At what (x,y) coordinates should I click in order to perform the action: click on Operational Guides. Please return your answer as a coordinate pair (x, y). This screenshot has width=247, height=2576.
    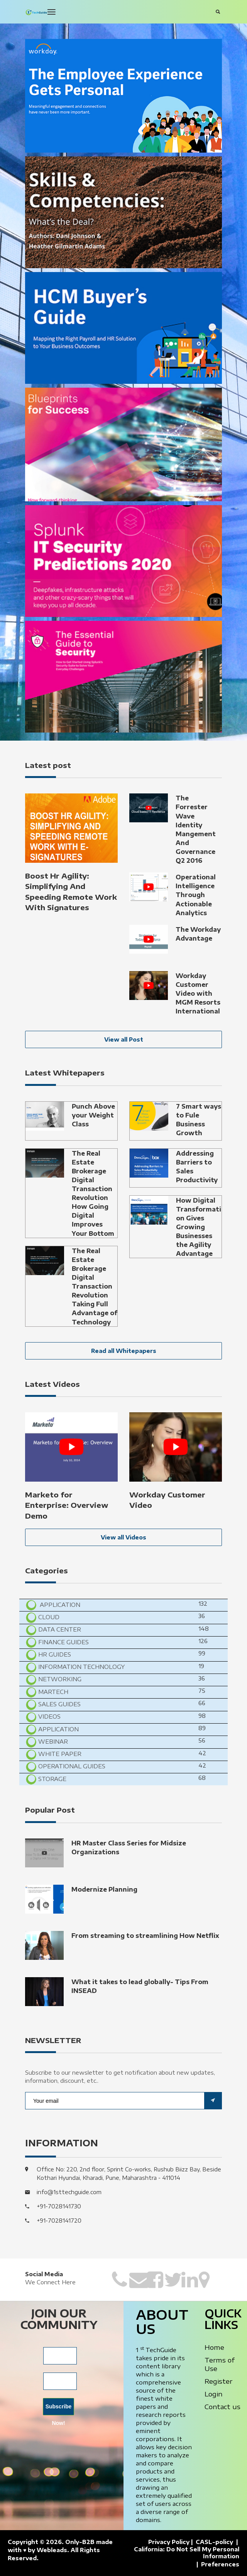
    Looking at the image, I should click on (71, 1766).